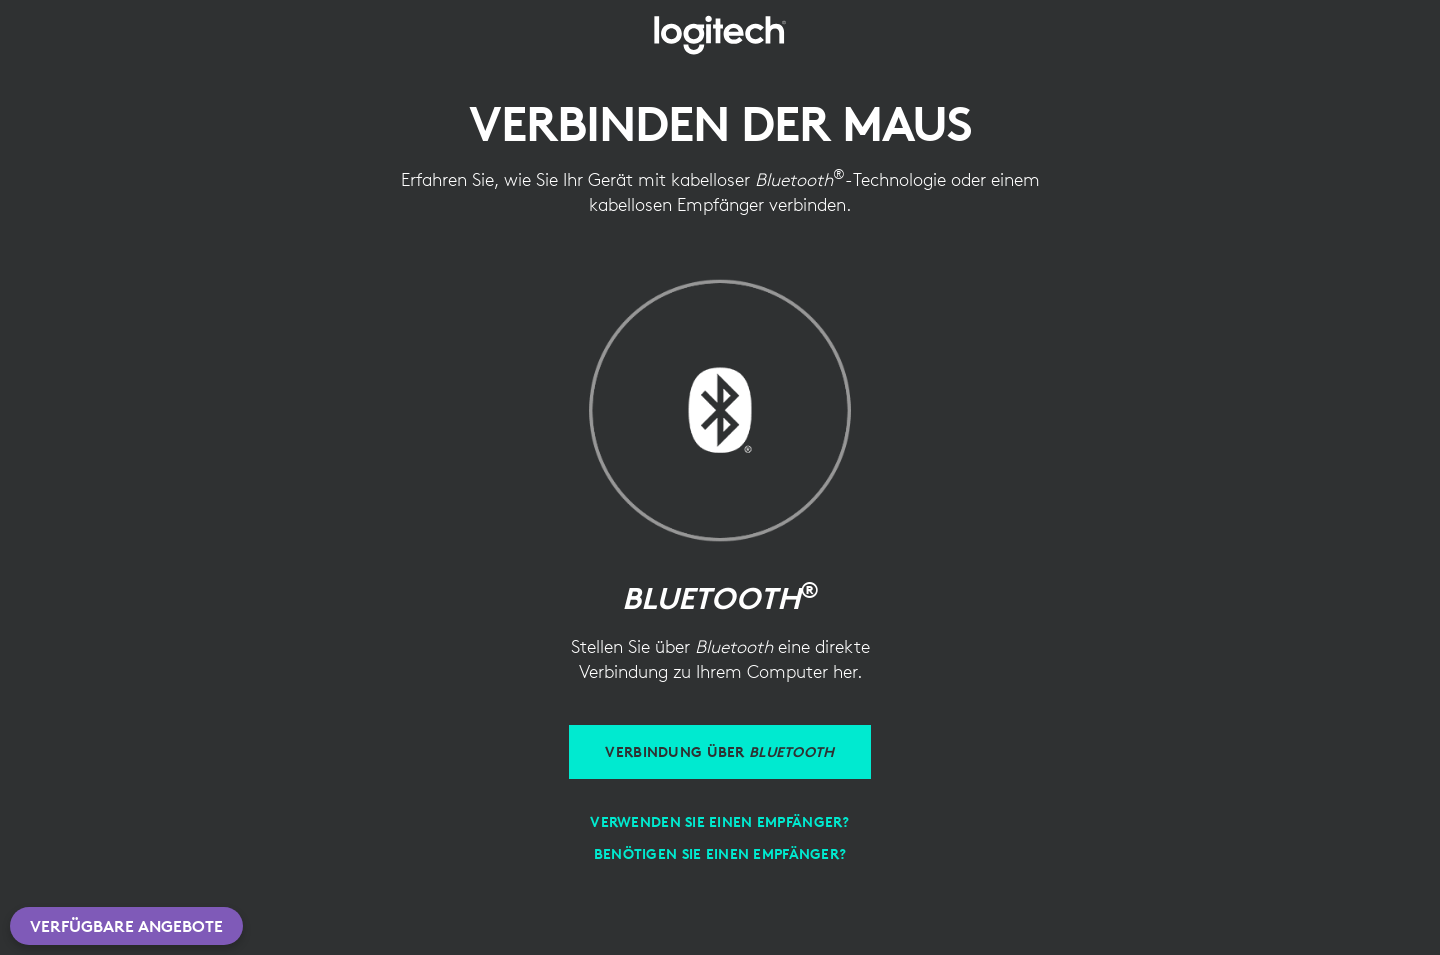 The height and width of the screenshot is (955, 1440). Describe the element at coordinates (126, 926) in the screenshot. I see `Verfügbare Angebote [button]` at that location.